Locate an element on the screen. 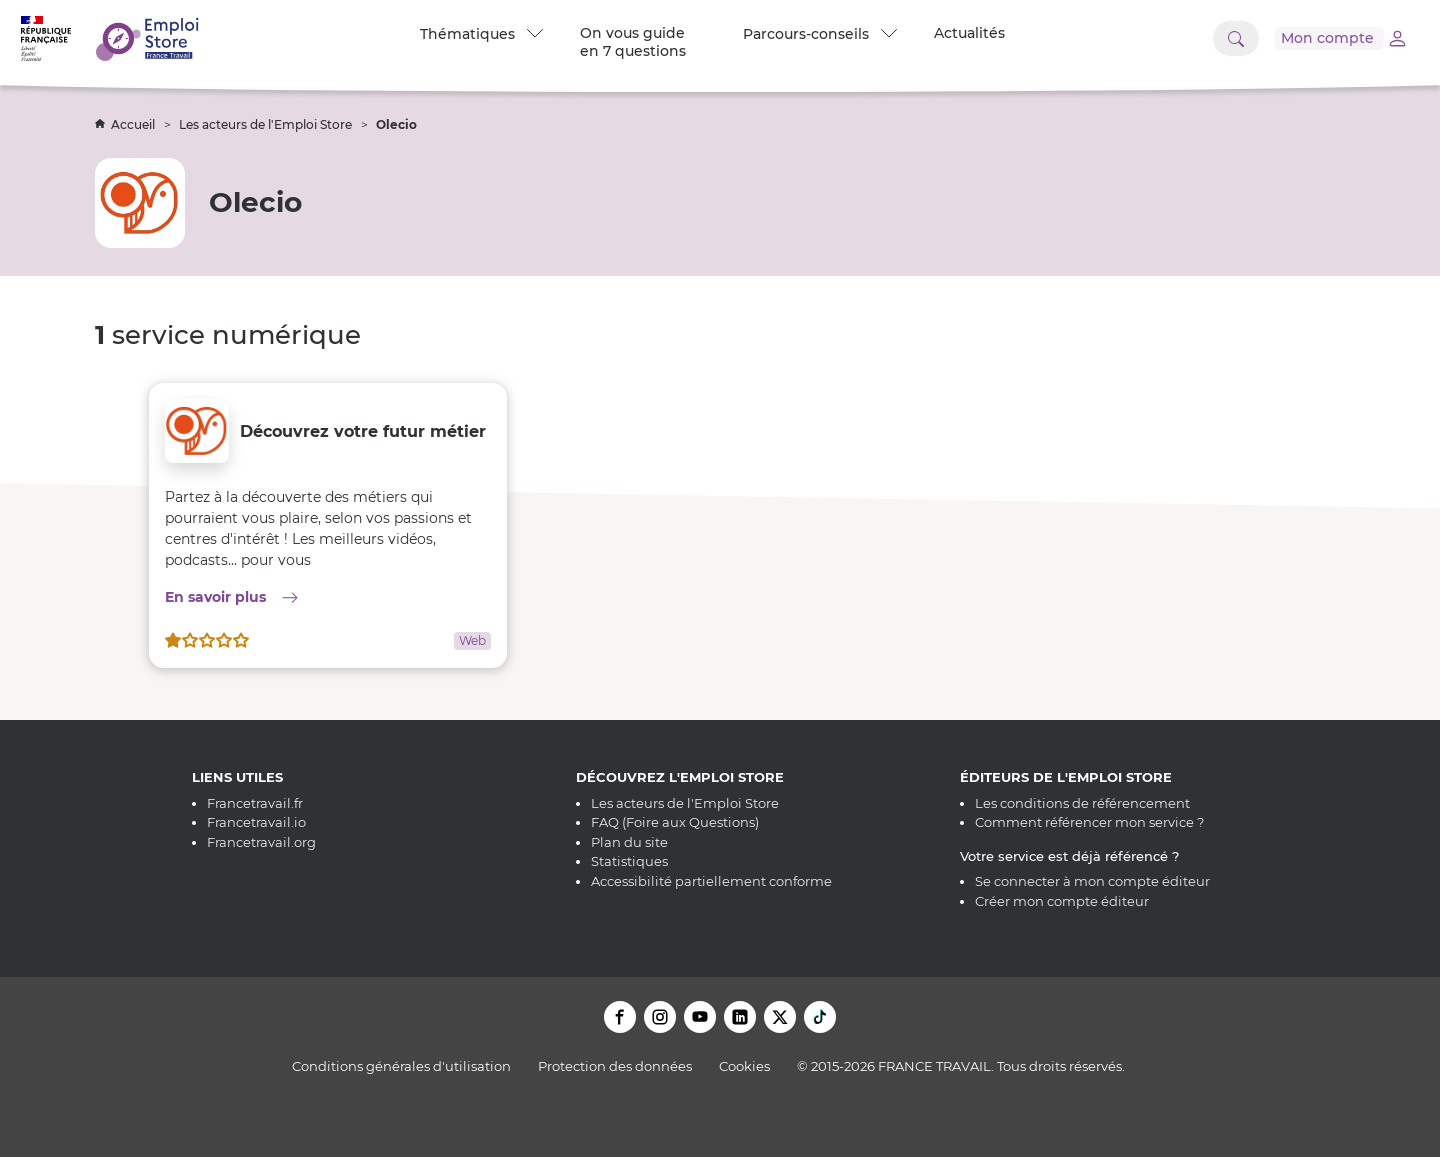  Francetravail.org is located at coordinates (261, 842).